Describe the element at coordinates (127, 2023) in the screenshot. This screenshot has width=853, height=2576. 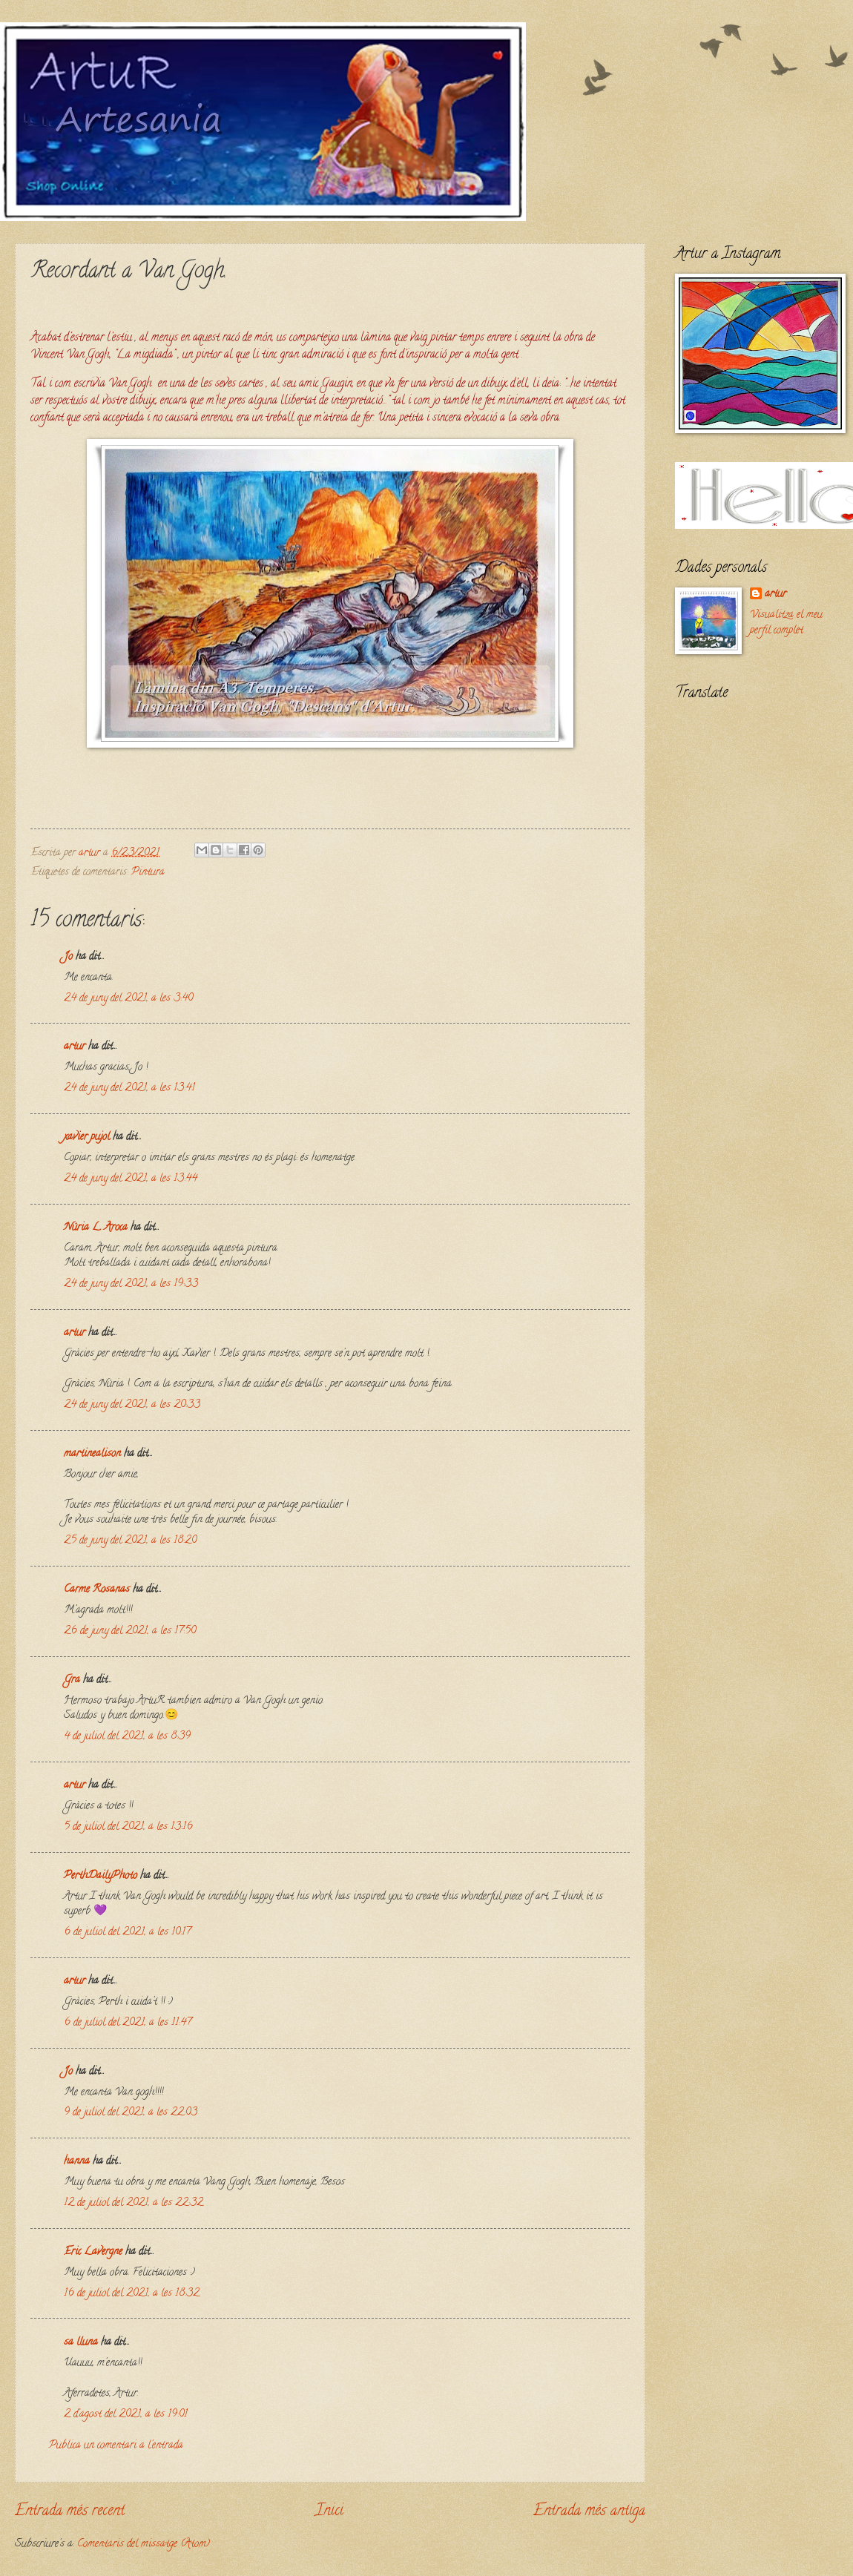
I see `6 de juliol del 2021, a les 11:47` at that location.